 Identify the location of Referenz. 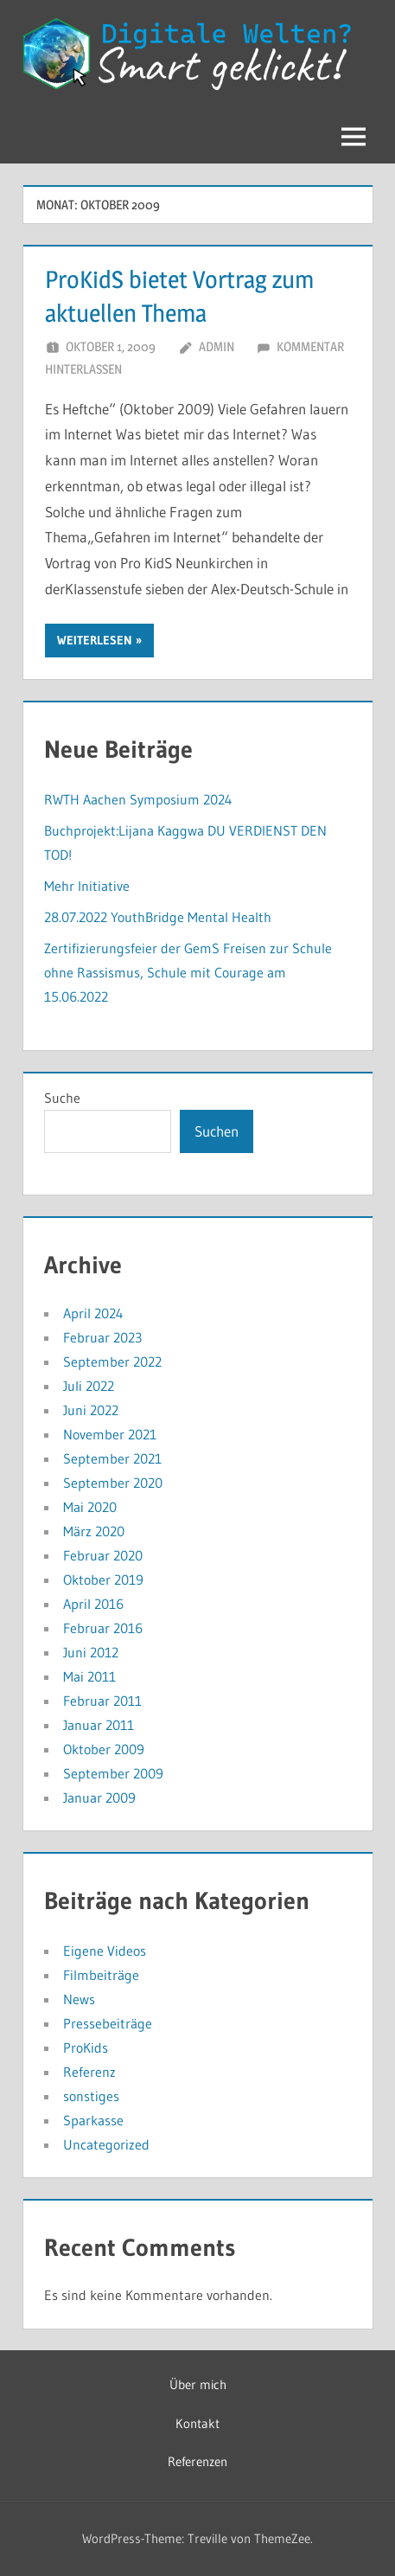
(89, 2071).